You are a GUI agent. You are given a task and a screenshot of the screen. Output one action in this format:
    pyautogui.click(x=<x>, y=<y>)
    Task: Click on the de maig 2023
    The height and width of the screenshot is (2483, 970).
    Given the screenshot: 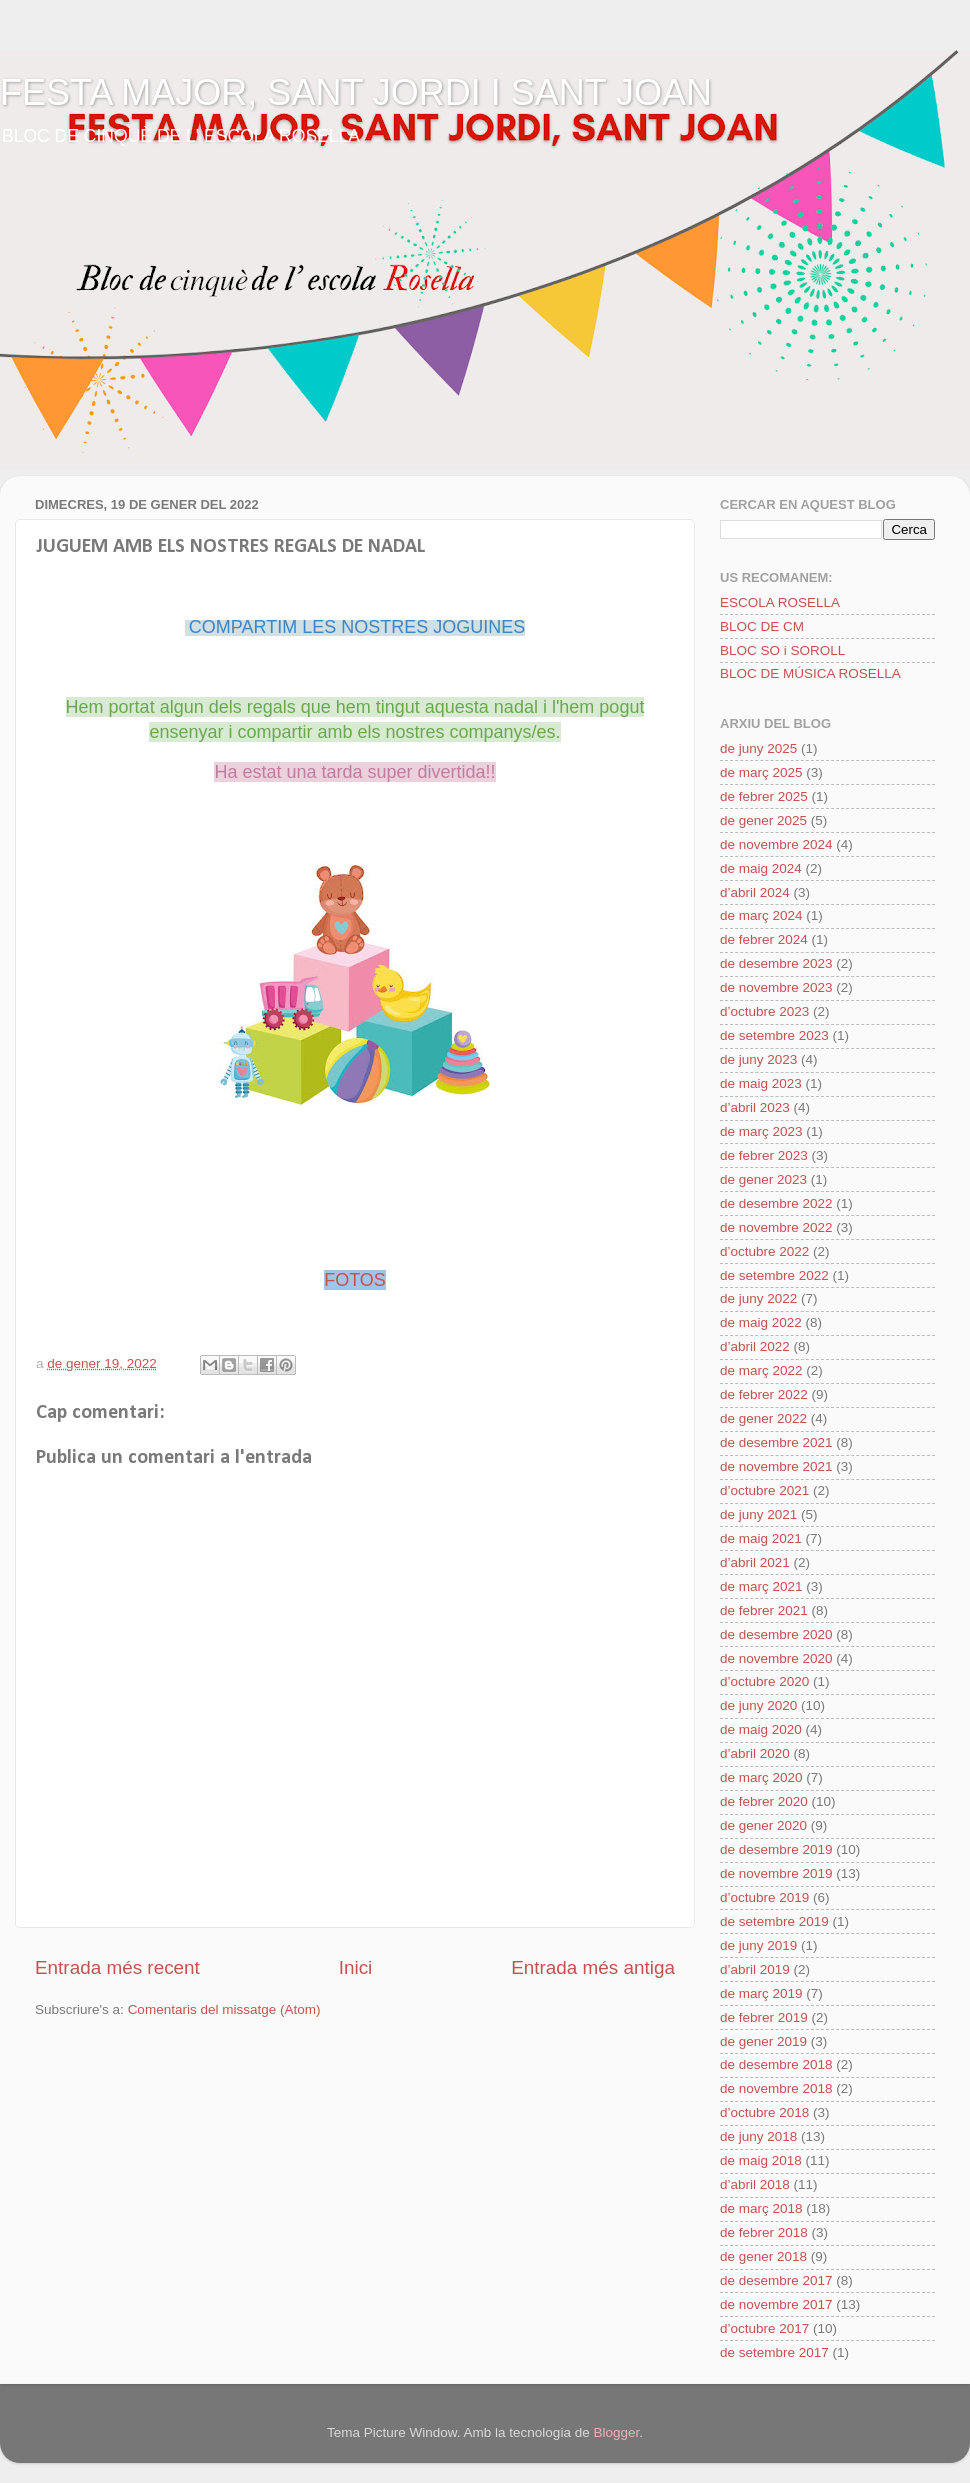 What is the action you would take?
    pyautogui.click(x=761, y=1083)
    